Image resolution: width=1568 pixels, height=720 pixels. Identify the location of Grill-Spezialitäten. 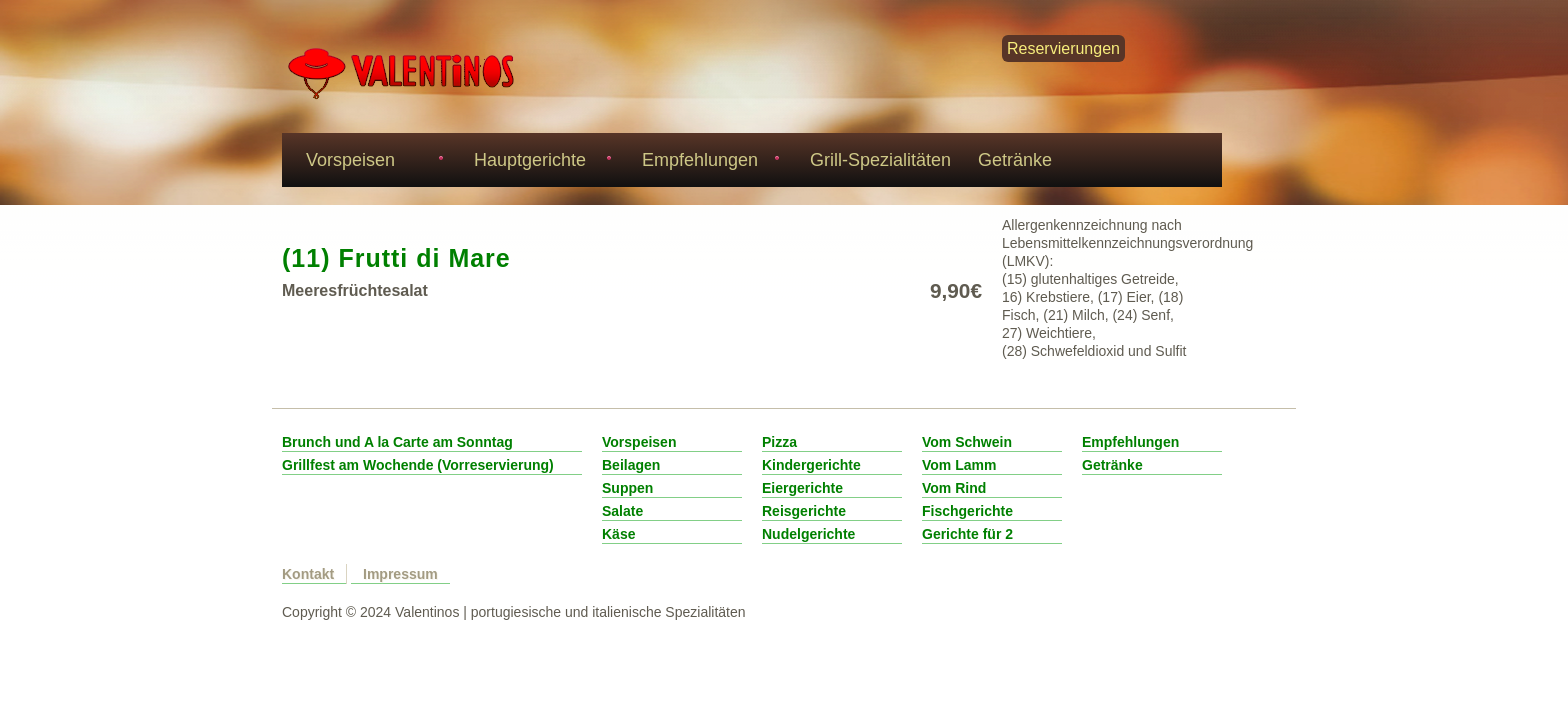
(880, 160).